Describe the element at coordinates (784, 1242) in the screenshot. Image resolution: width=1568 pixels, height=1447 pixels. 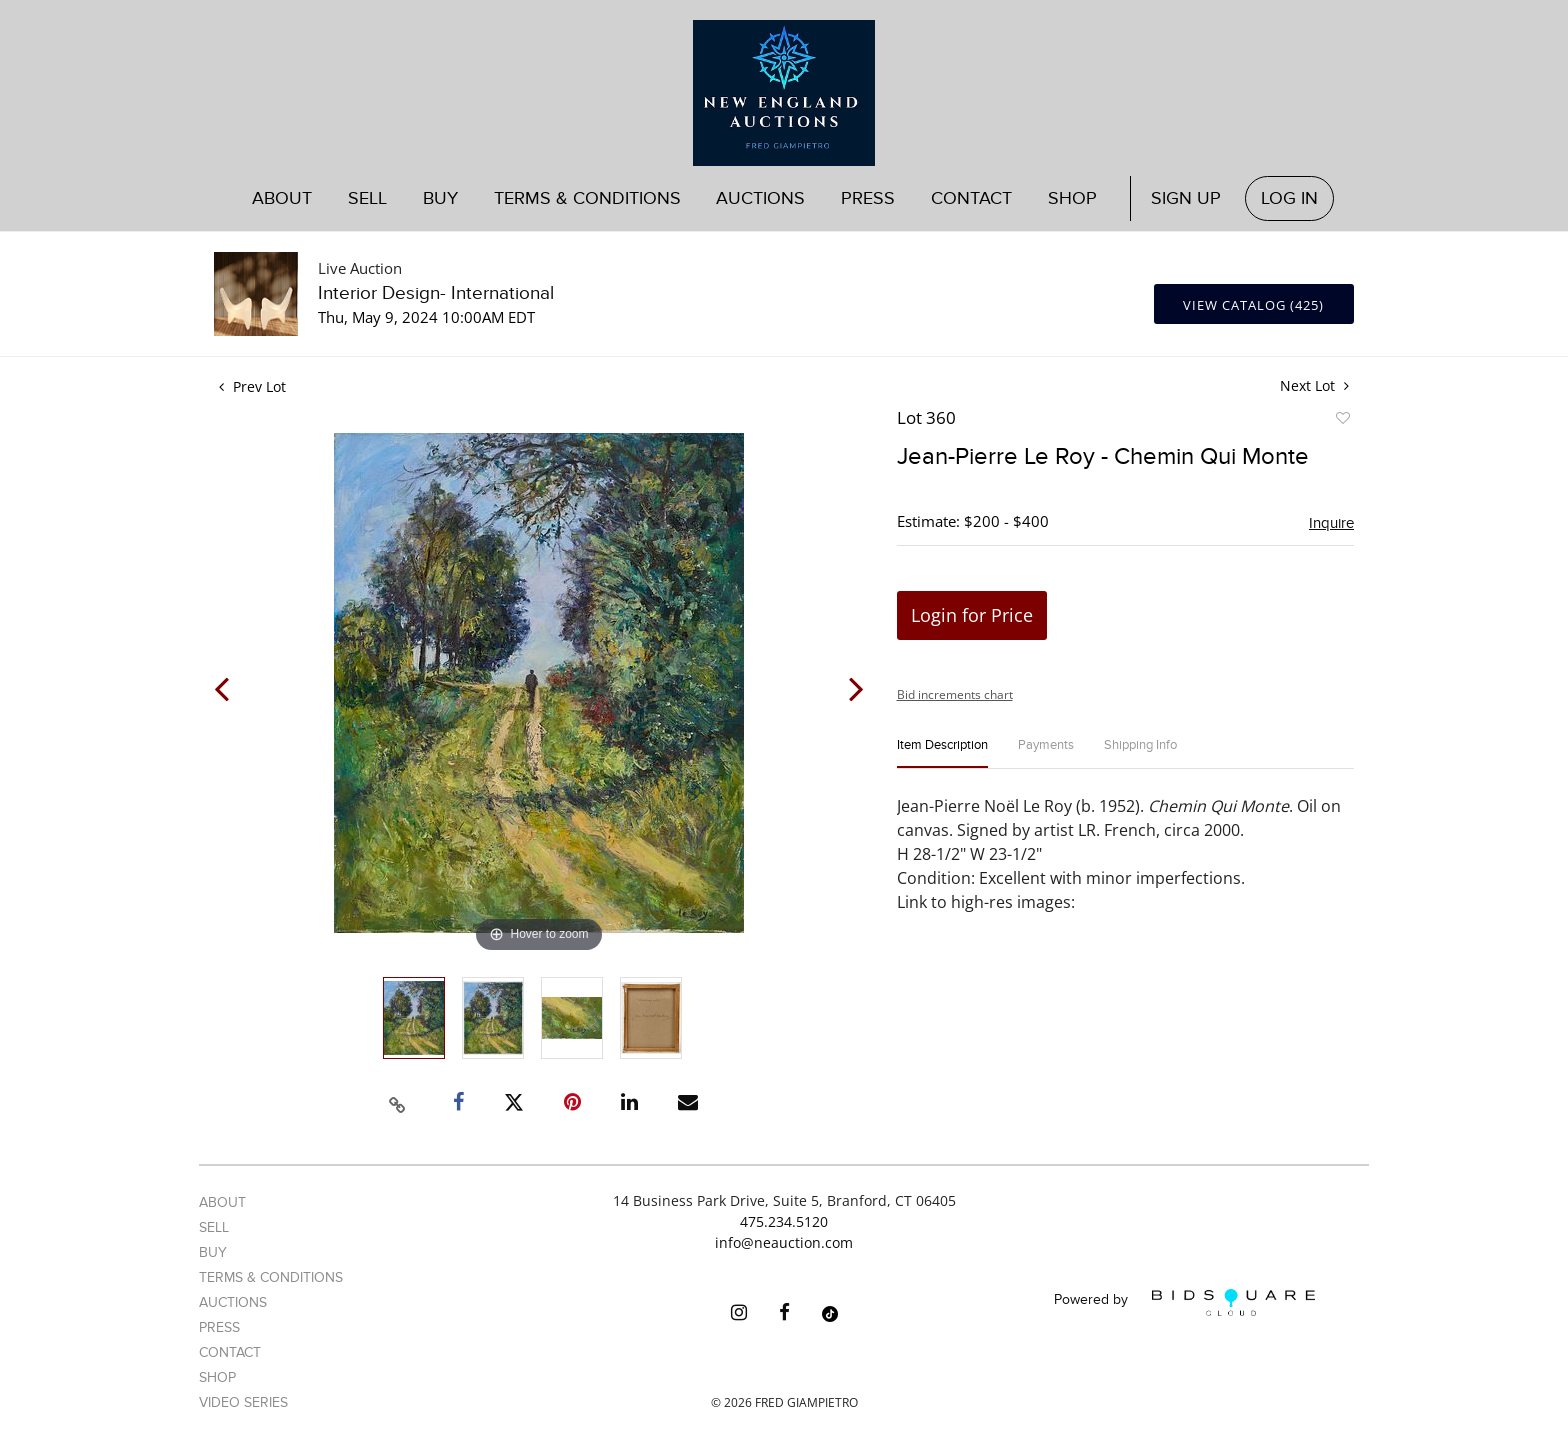
I see `info@neauction.com` at that location.